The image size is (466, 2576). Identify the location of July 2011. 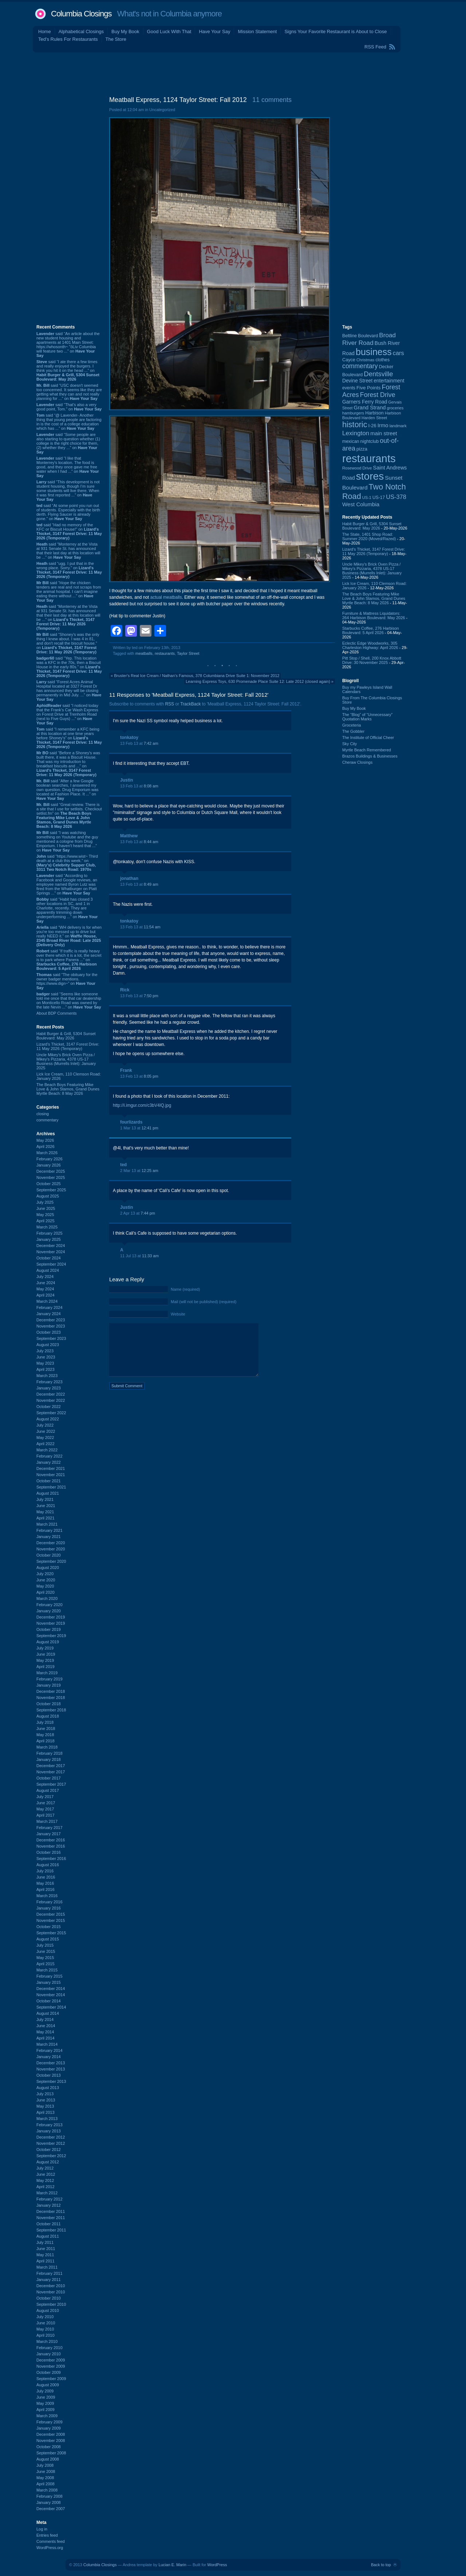
(45, 2242).